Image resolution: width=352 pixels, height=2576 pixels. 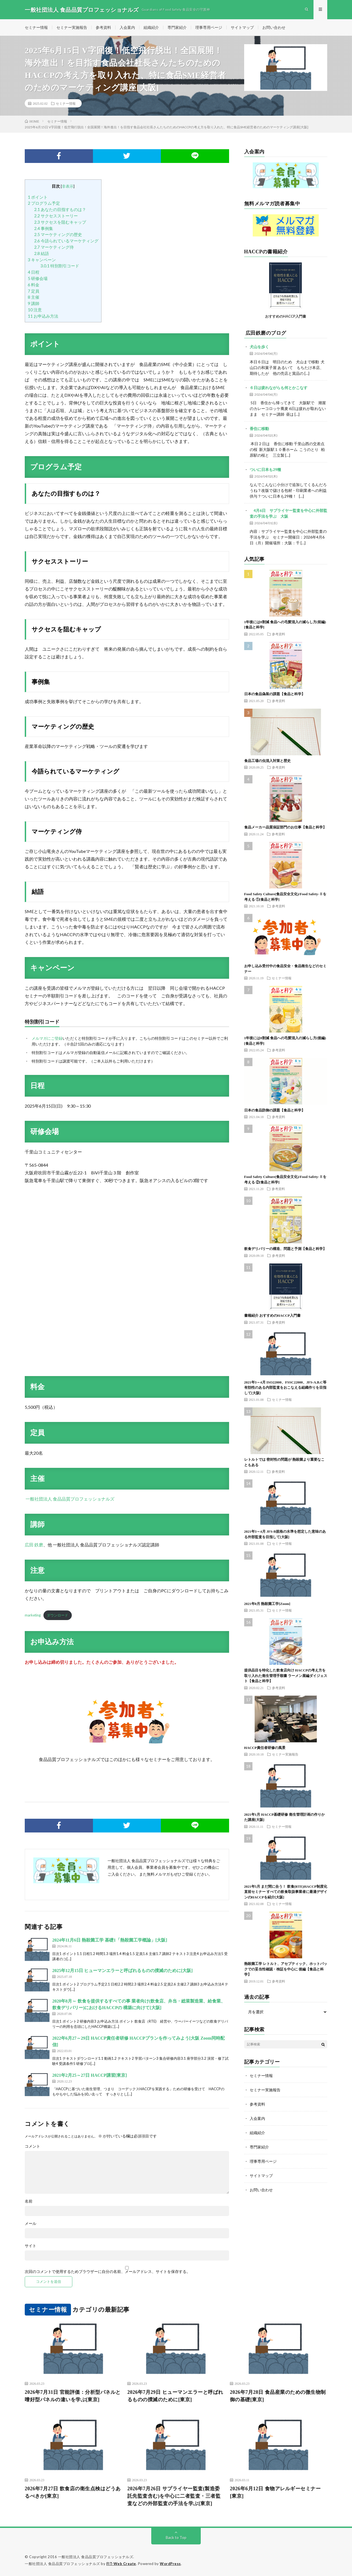 What do you see at coordinates (275, 2492) in the screenshot?
I see `2026年6月12日 食物アレルギーセミナー[東京]` at bounding box center [275, 2492].